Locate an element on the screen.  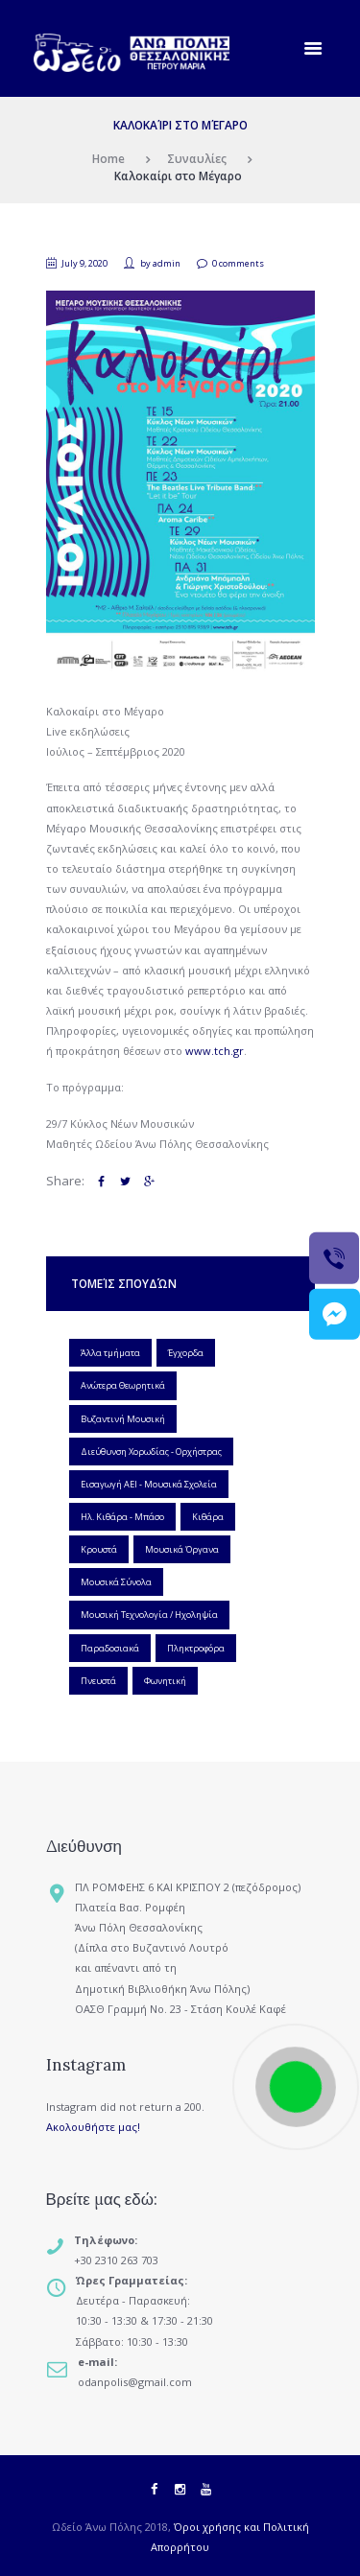
Πληκτροφόρα [Πληκτροφόρα (3 items)] is located at coordinates (196, 1648).